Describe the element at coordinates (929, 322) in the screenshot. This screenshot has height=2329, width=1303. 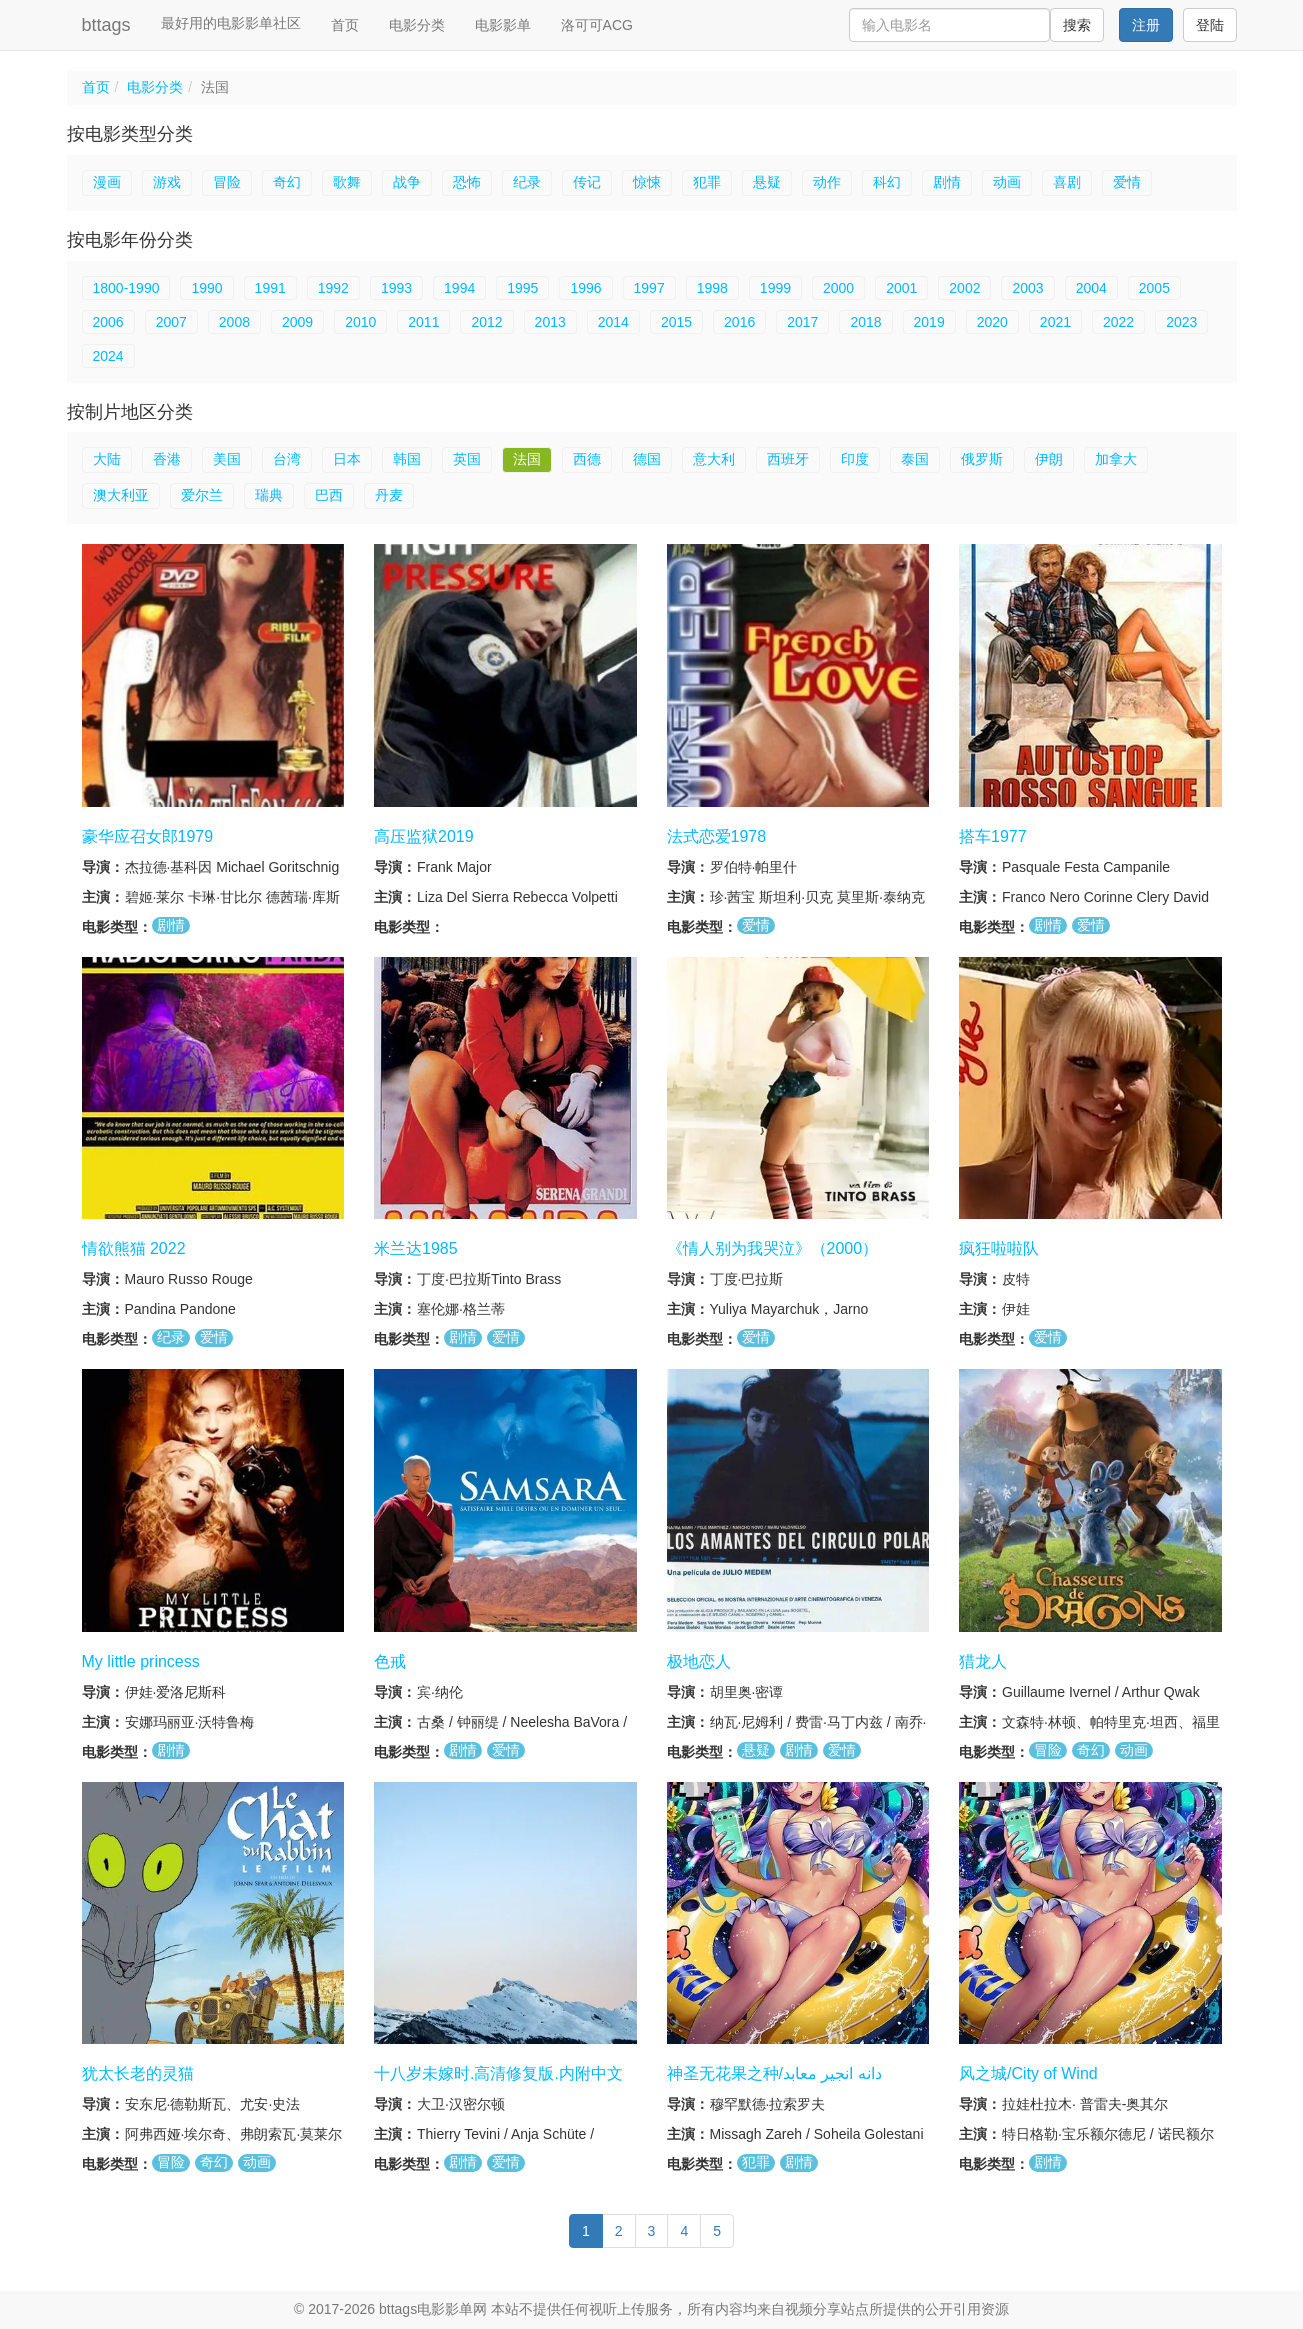
I see `2019` at that location.